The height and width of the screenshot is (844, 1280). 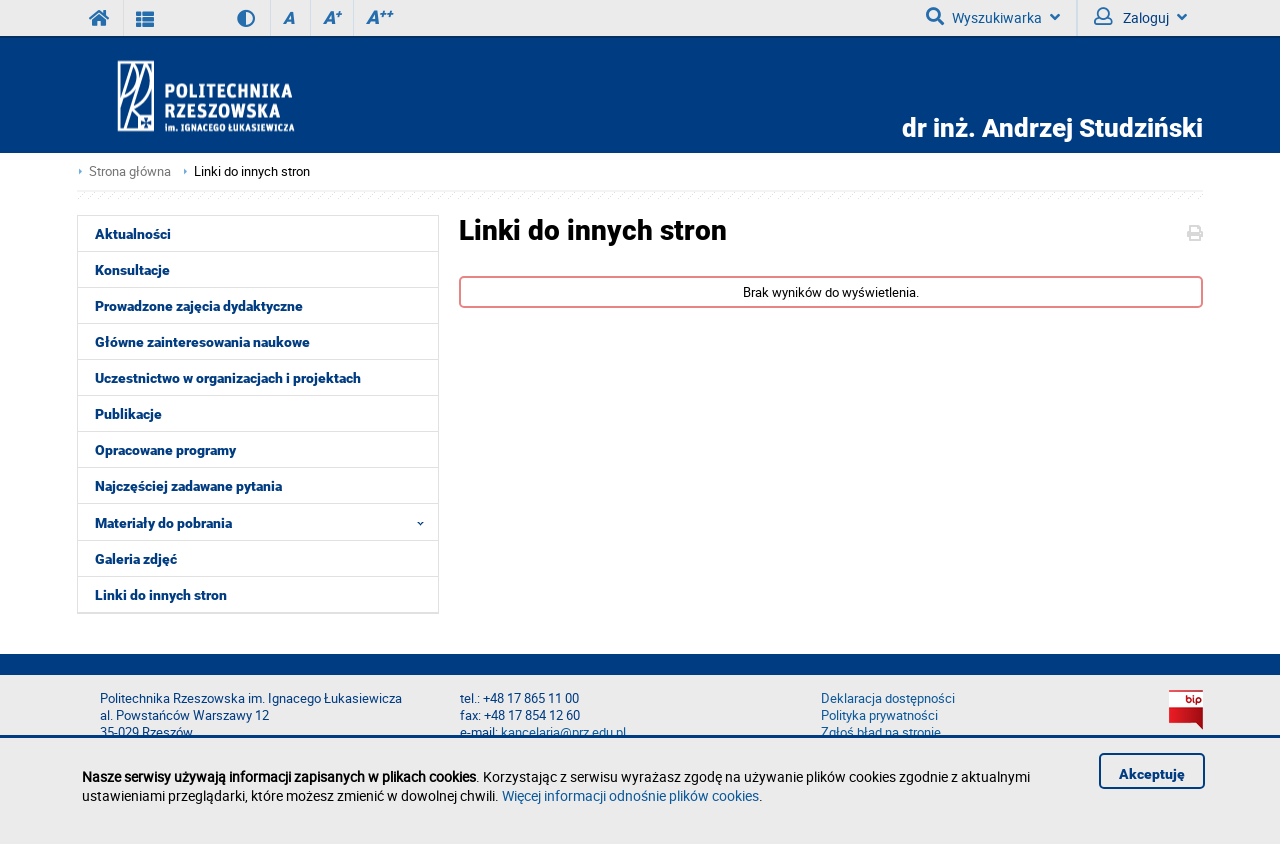 I want to click on Główne zainteresowania naukowe [menuitem], so click(x=202, y=342).